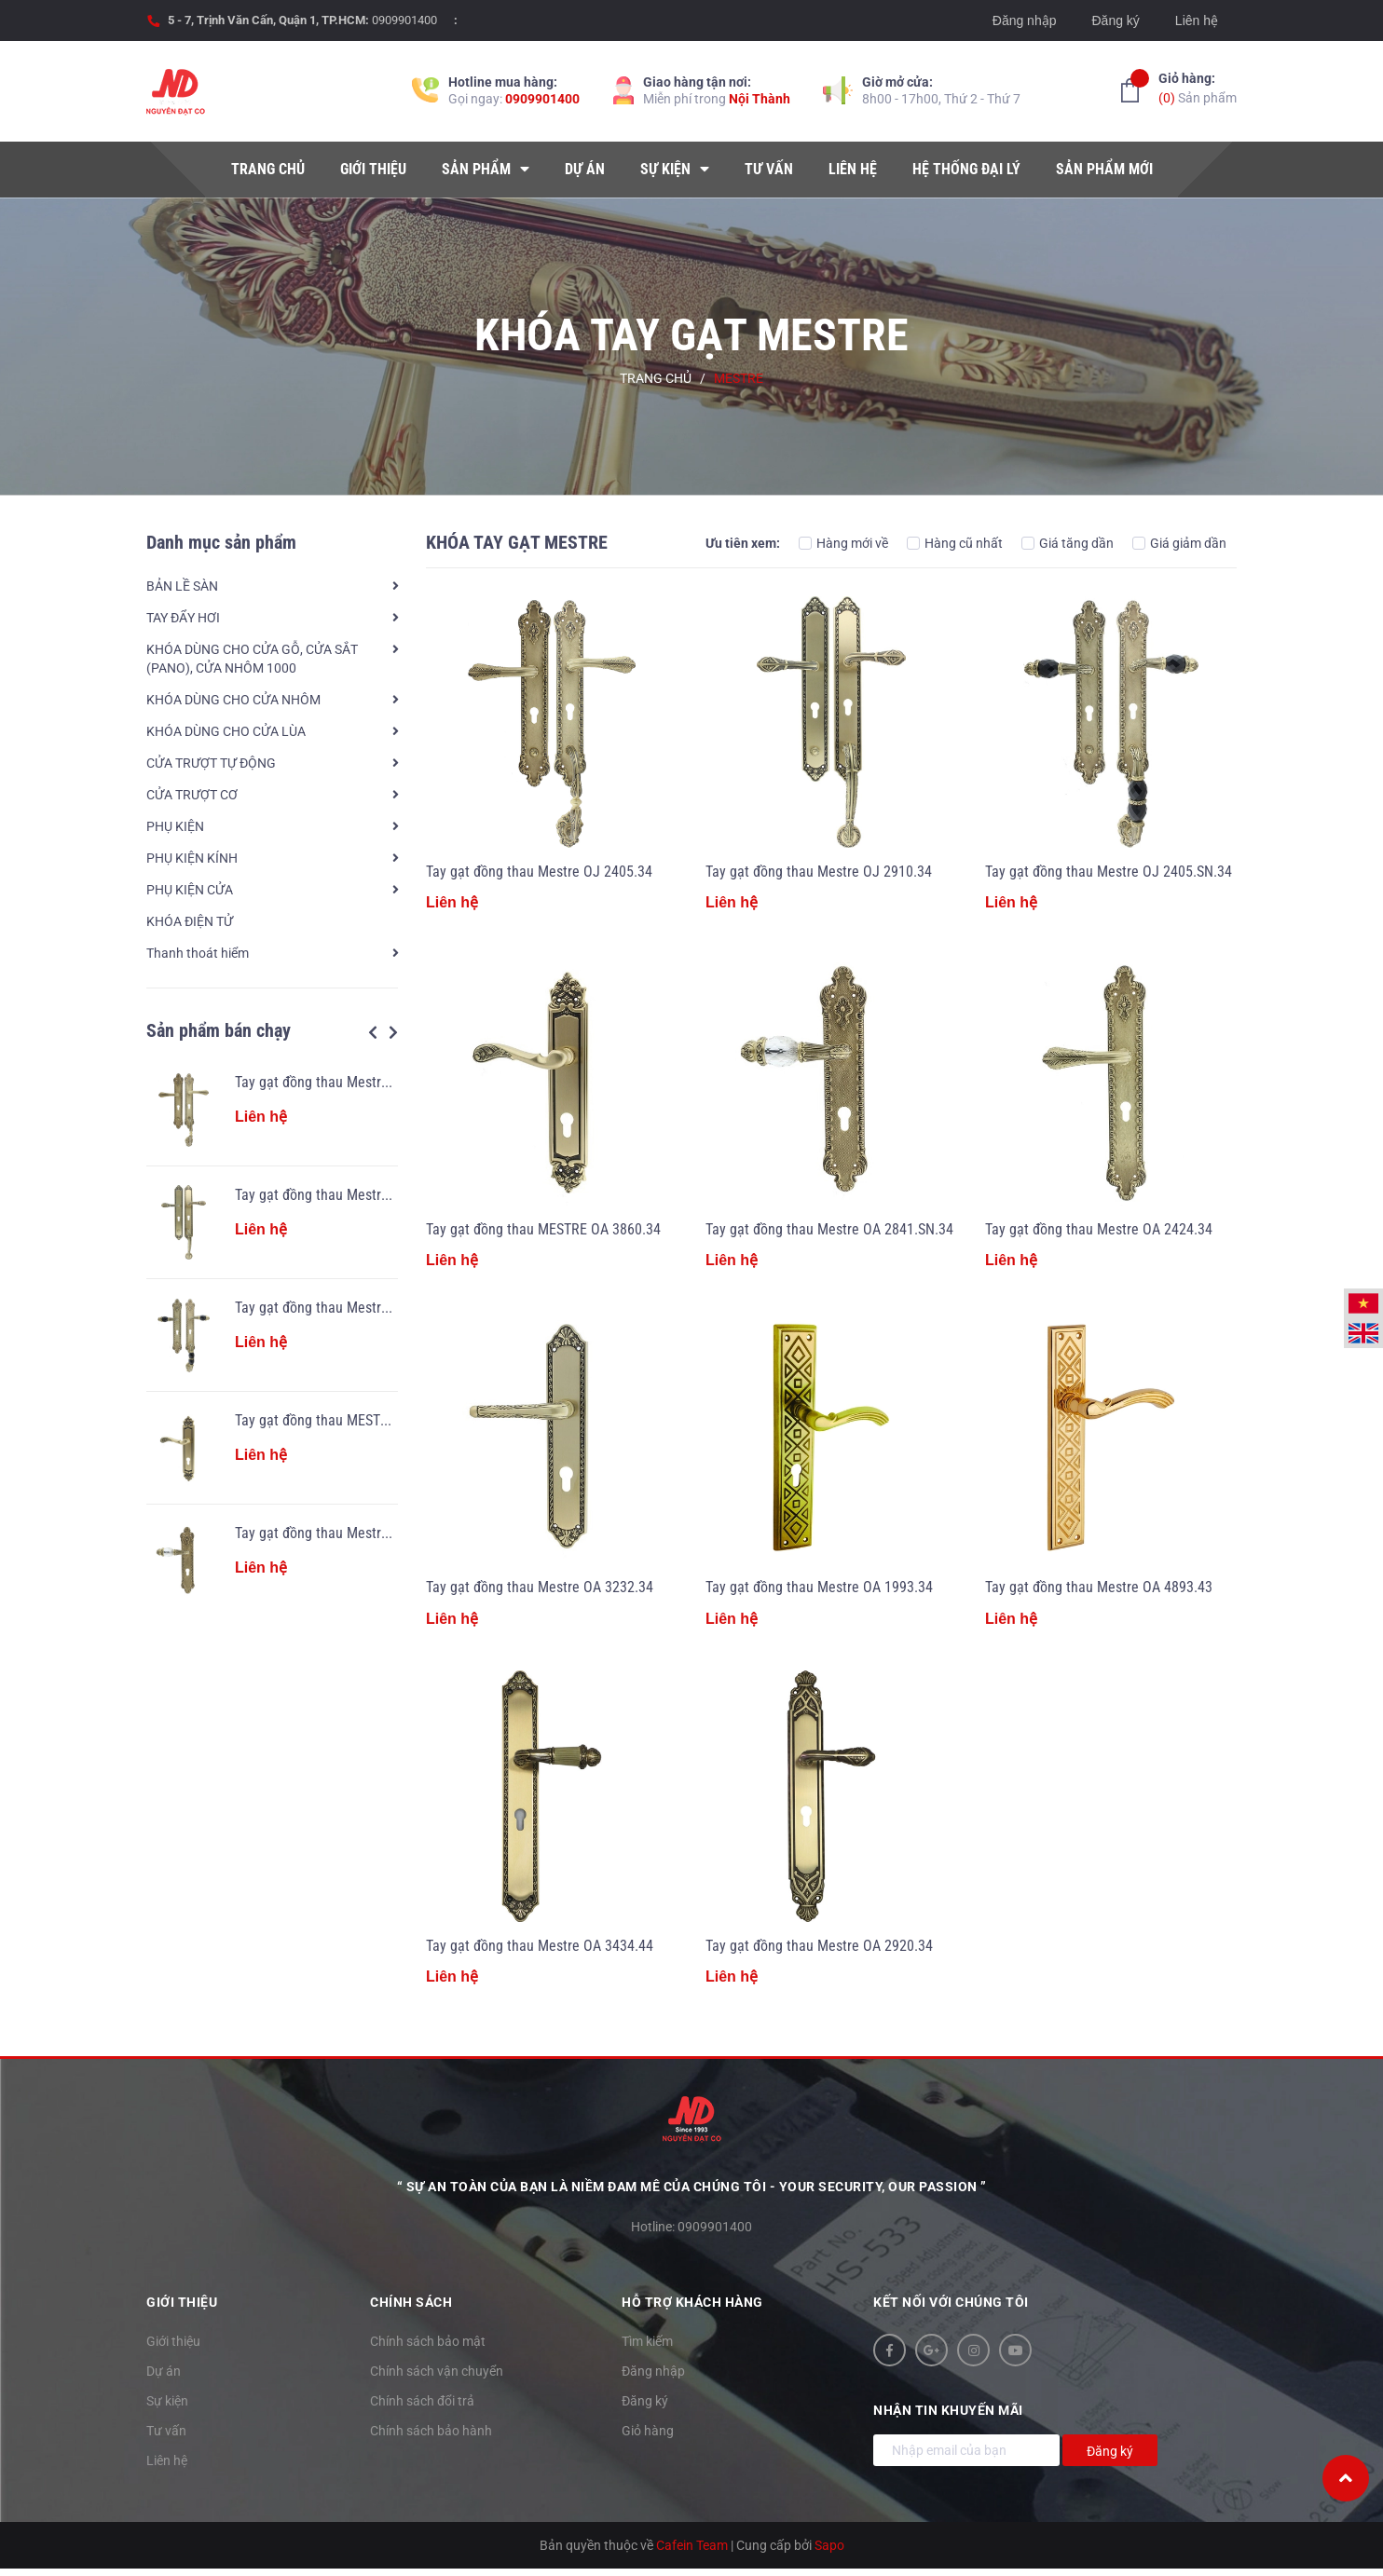 The width and height of the screenshot is (1383, 2576). Describe the element at coordinates (1025, 20) in the screenshot. I see `Đăng nhập` at that location.